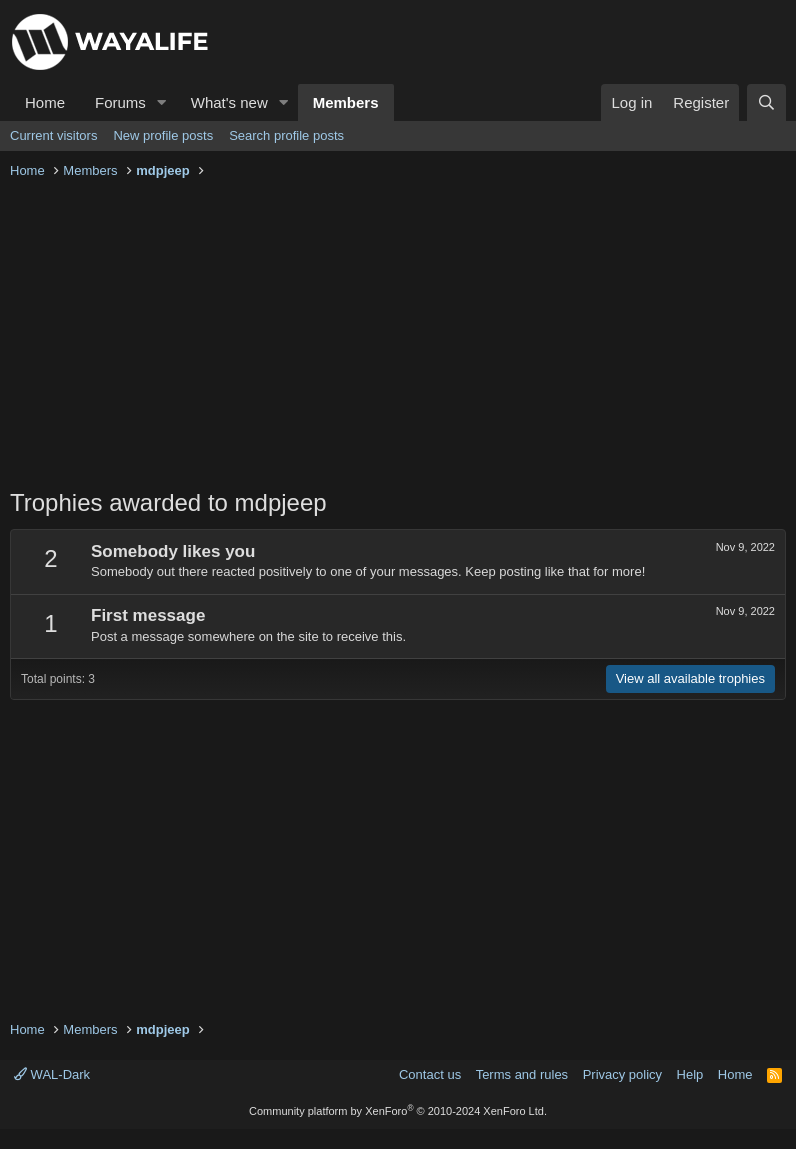  Describe the element at coordinates (120, 102) in the screenshot. I see `Forums` at that location.